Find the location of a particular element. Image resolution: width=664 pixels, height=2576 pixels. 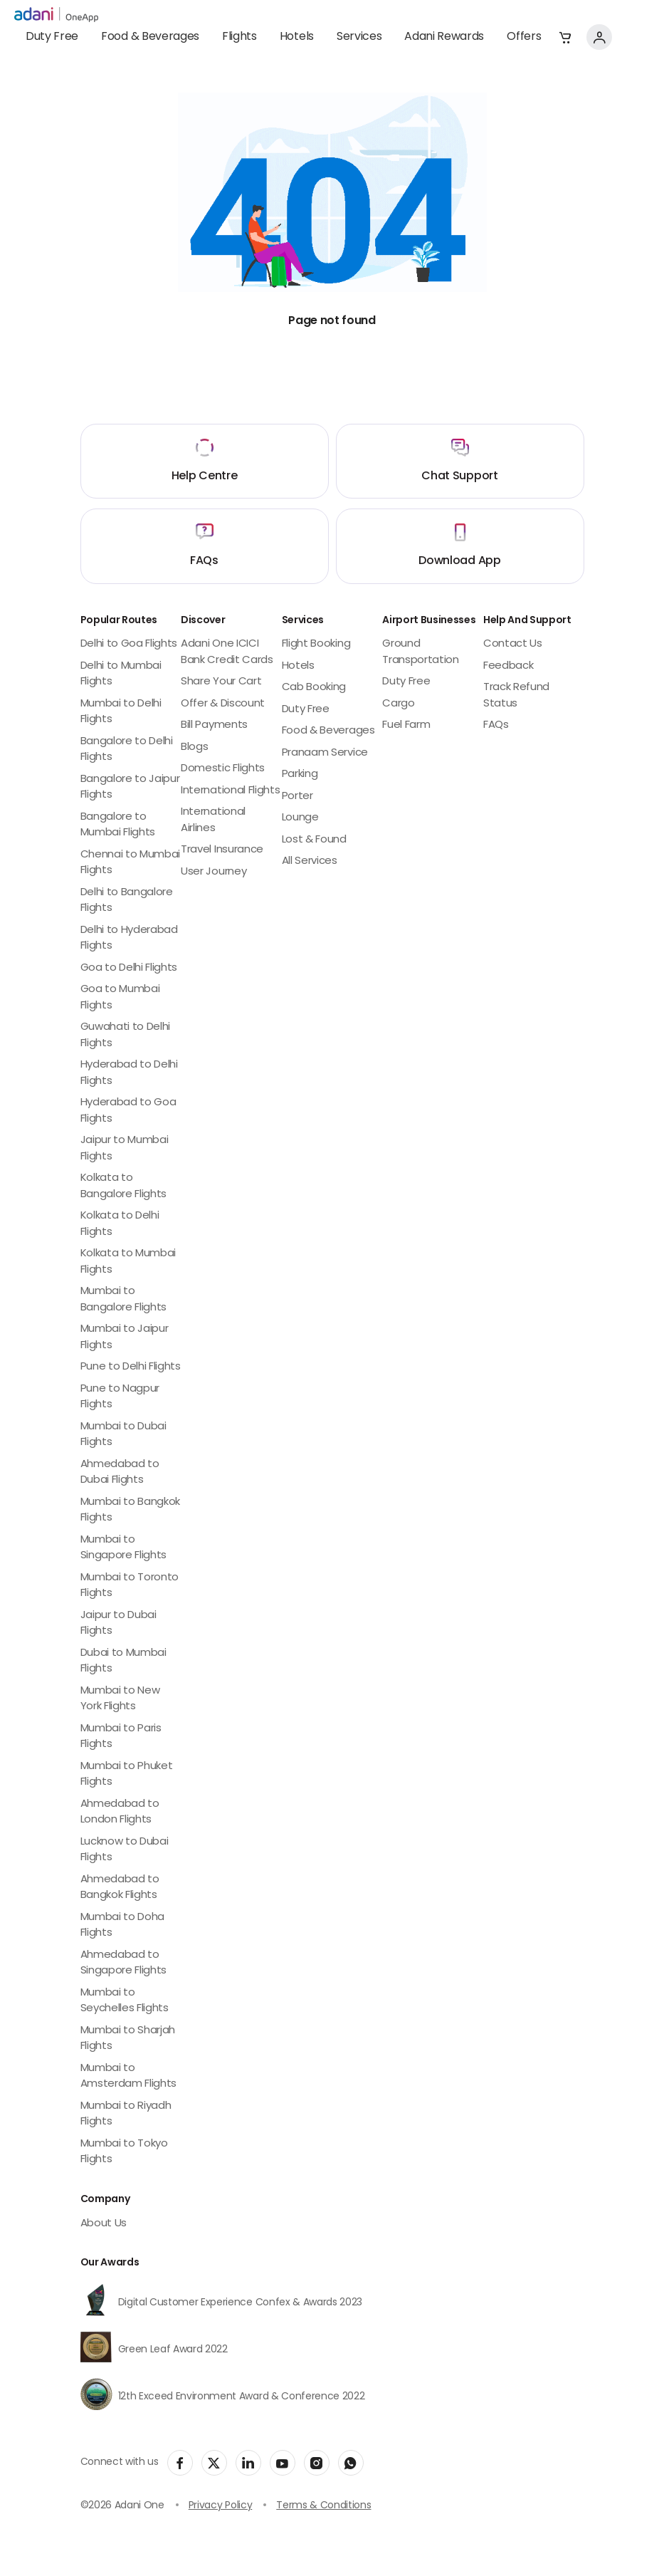

FAQs is located at coordinates (496, 725).